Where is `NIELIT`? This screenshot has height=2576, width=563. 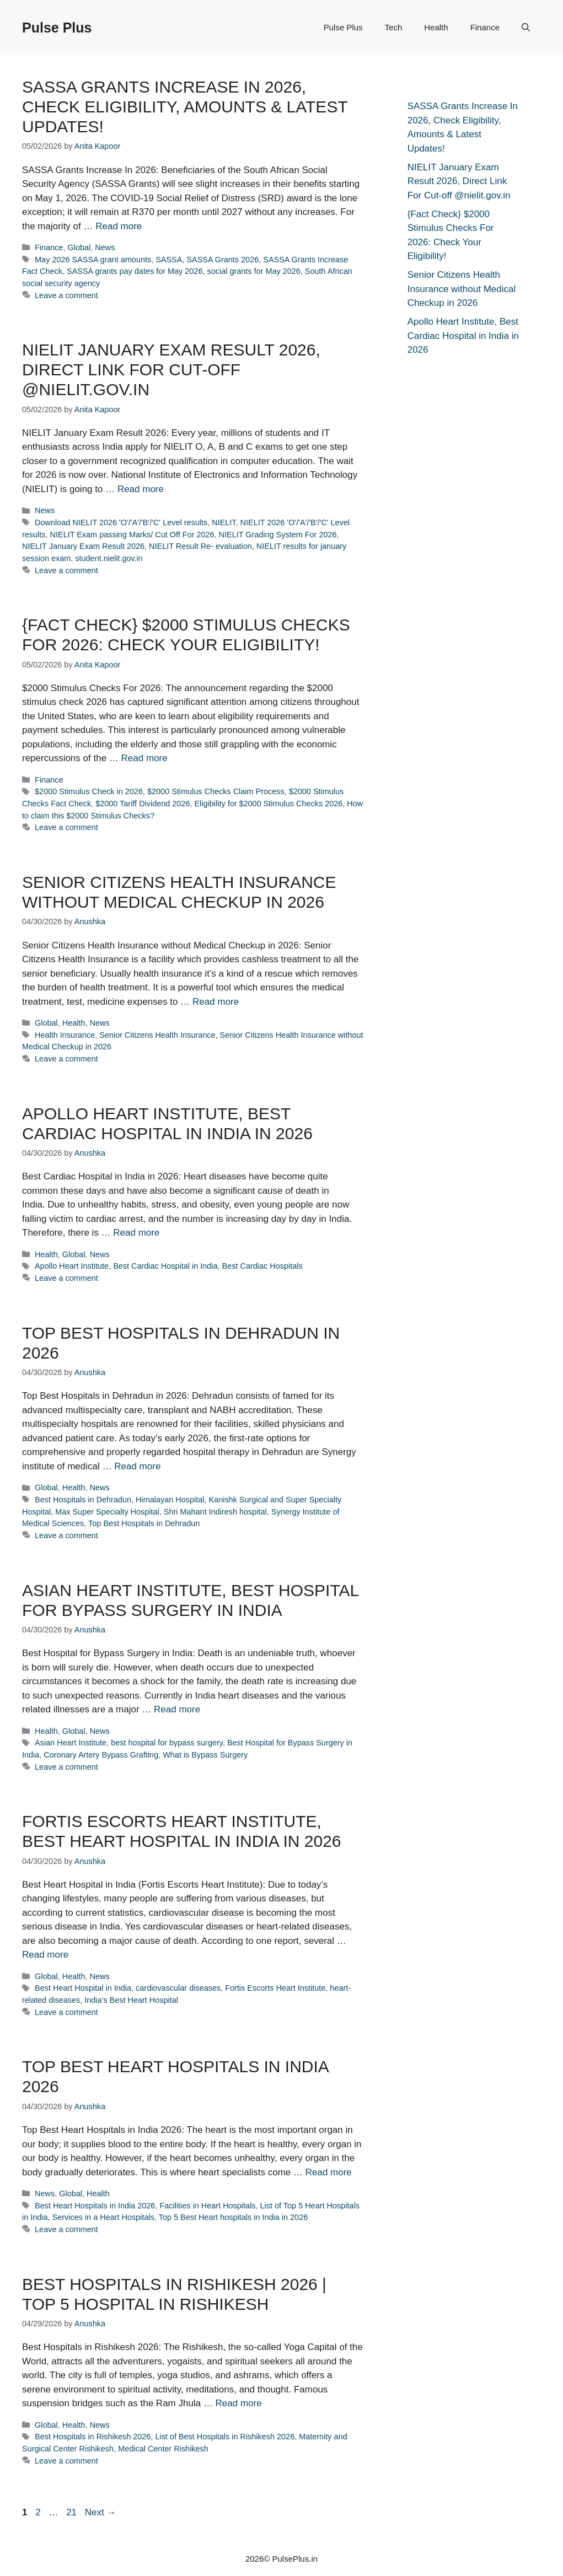
NIELIT is located at coordinates (223, 522).